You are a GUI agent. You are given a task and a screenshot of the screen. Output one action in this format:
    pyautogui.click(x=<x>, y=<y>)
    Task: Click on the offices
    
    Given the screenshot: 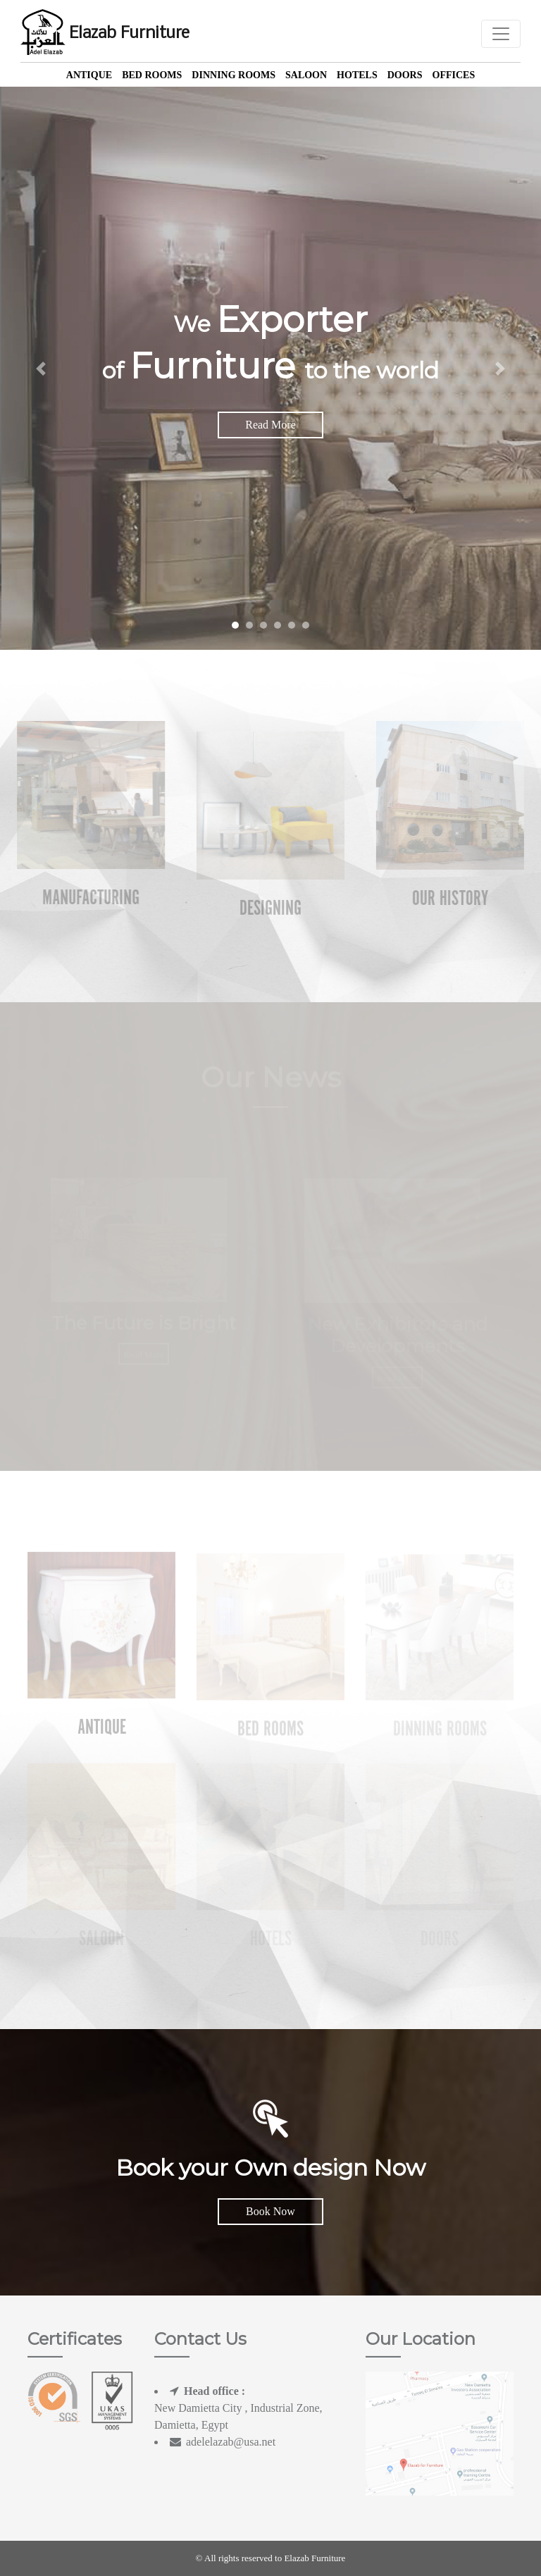 What is the action you would take?
    pyautogui.click(x=454, y=75)
    